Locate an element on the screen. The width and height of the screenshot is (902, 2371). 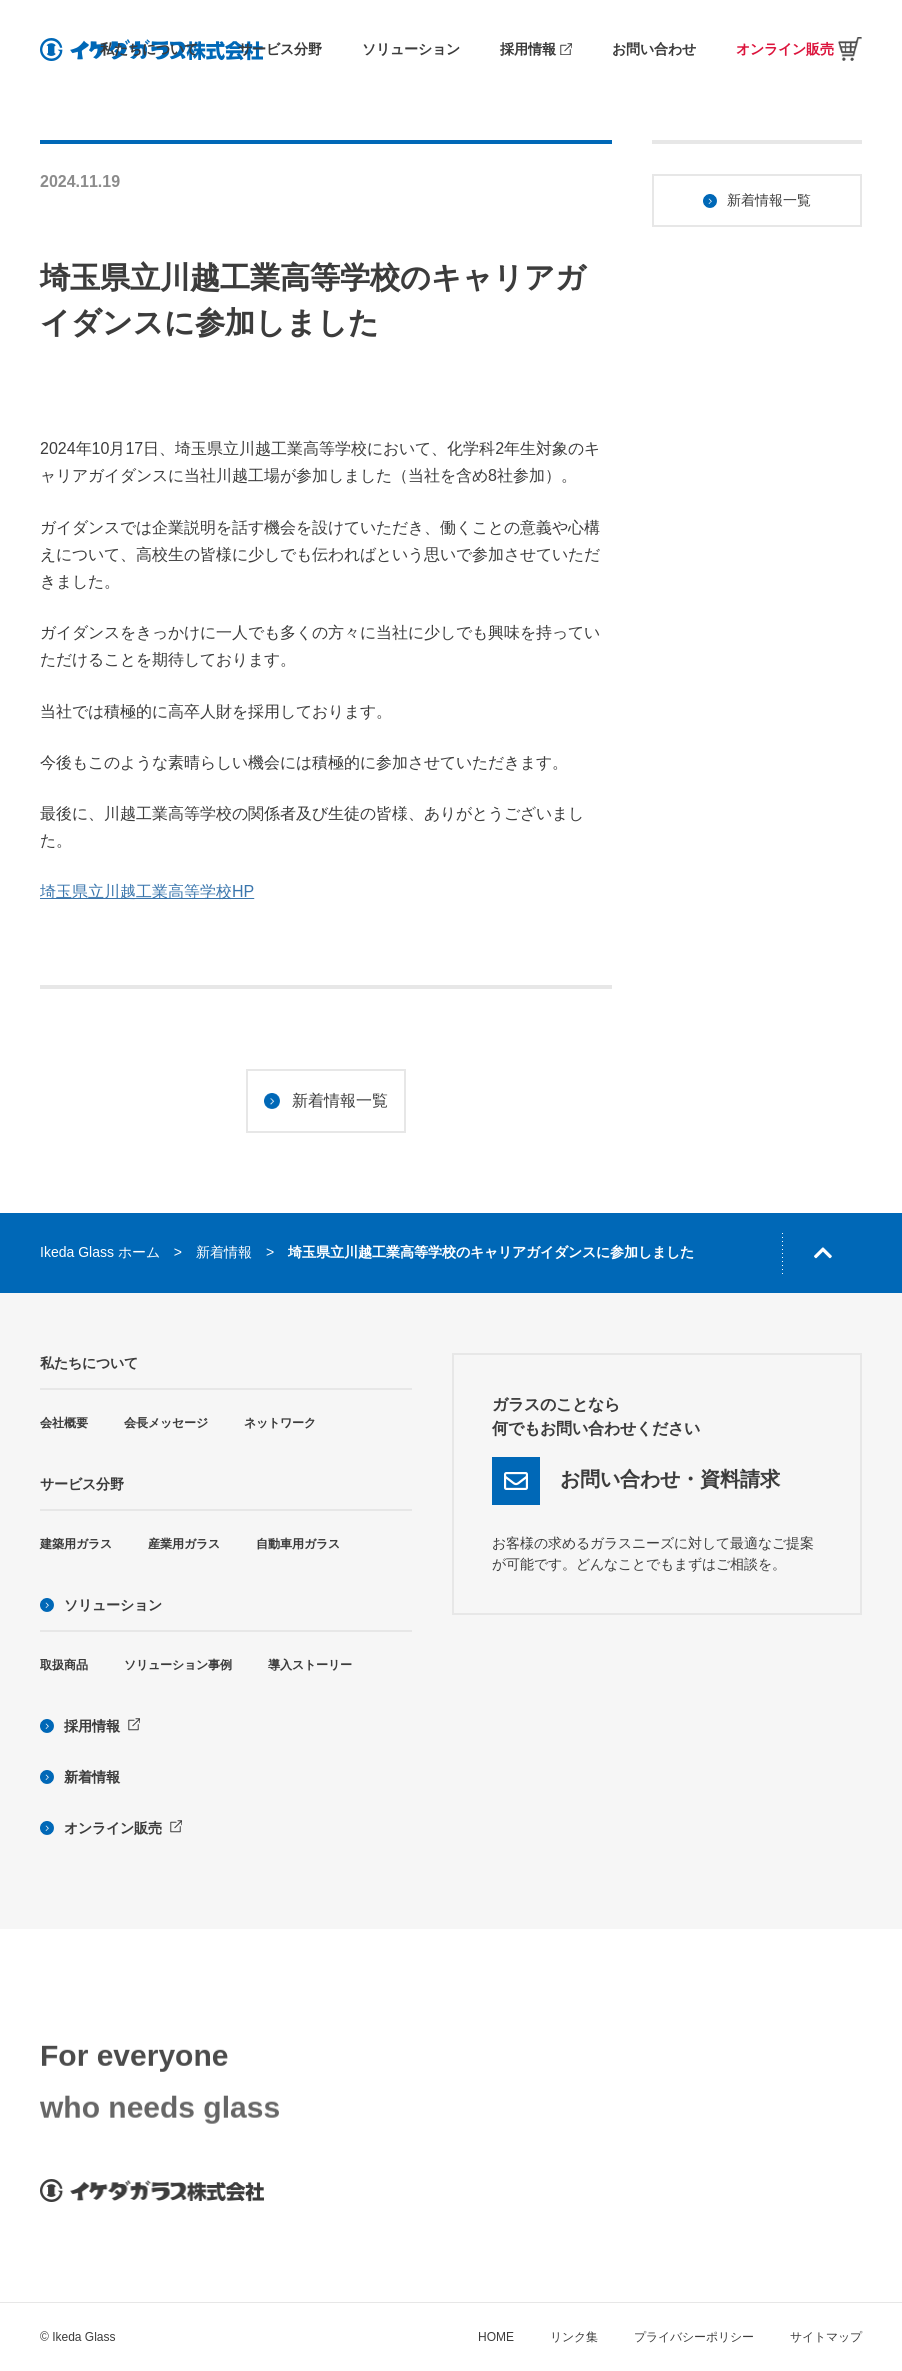
取扱商品 is located at coordinates (64, 1665).